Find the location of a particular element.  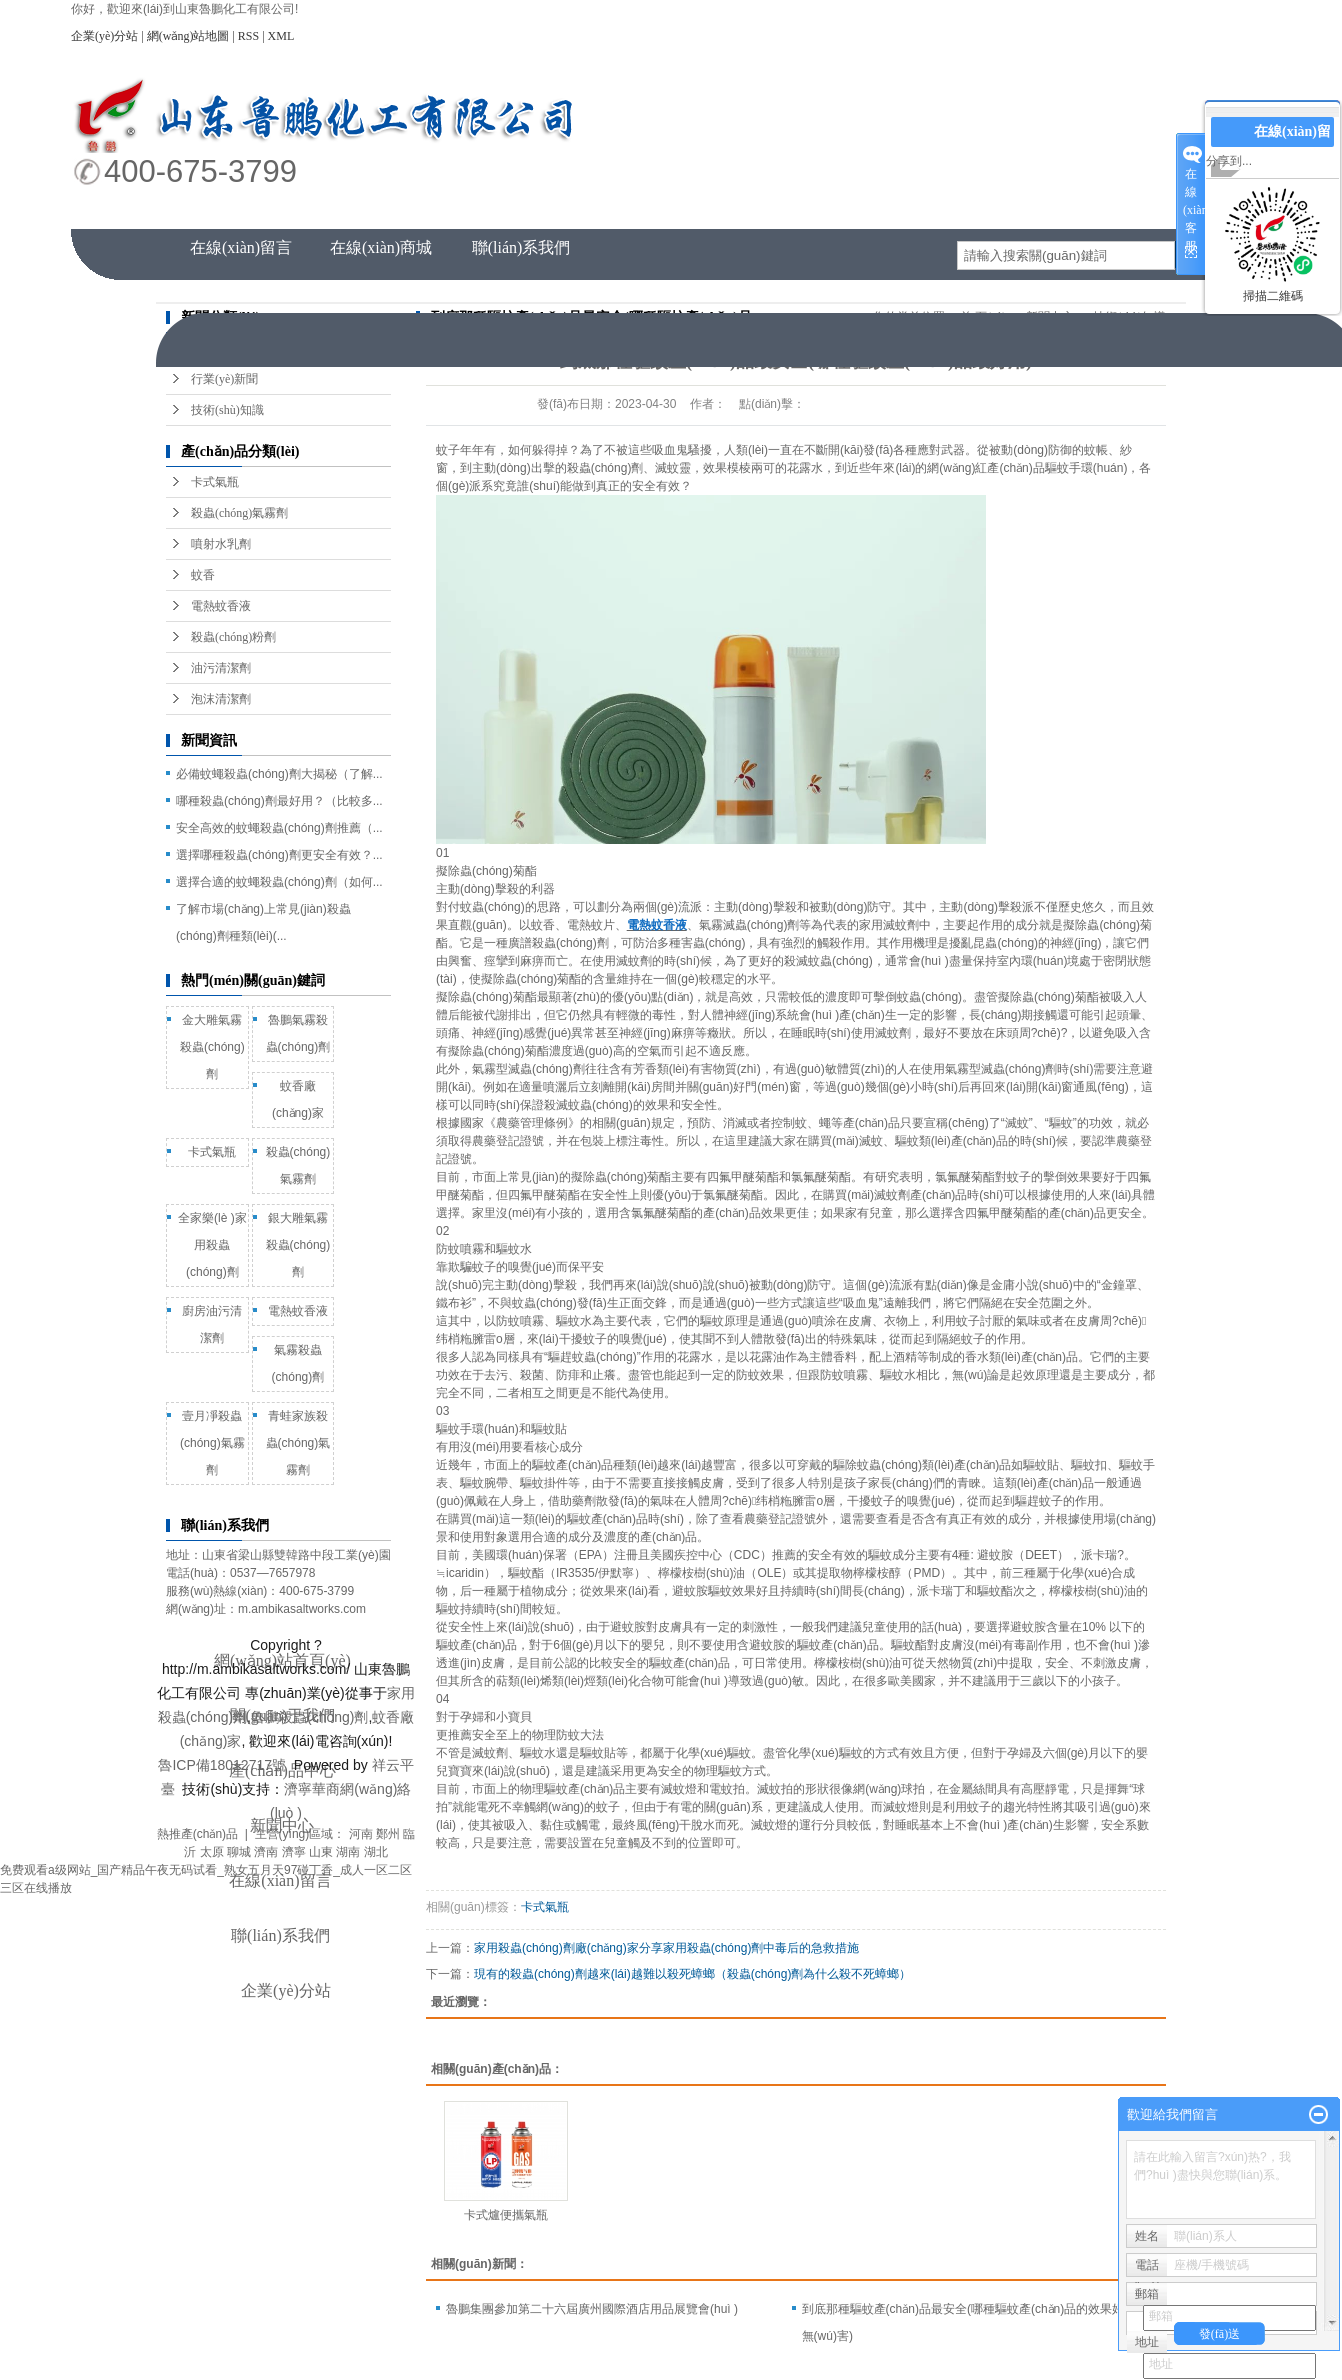

河南 is located at coordinates (361, 1834).